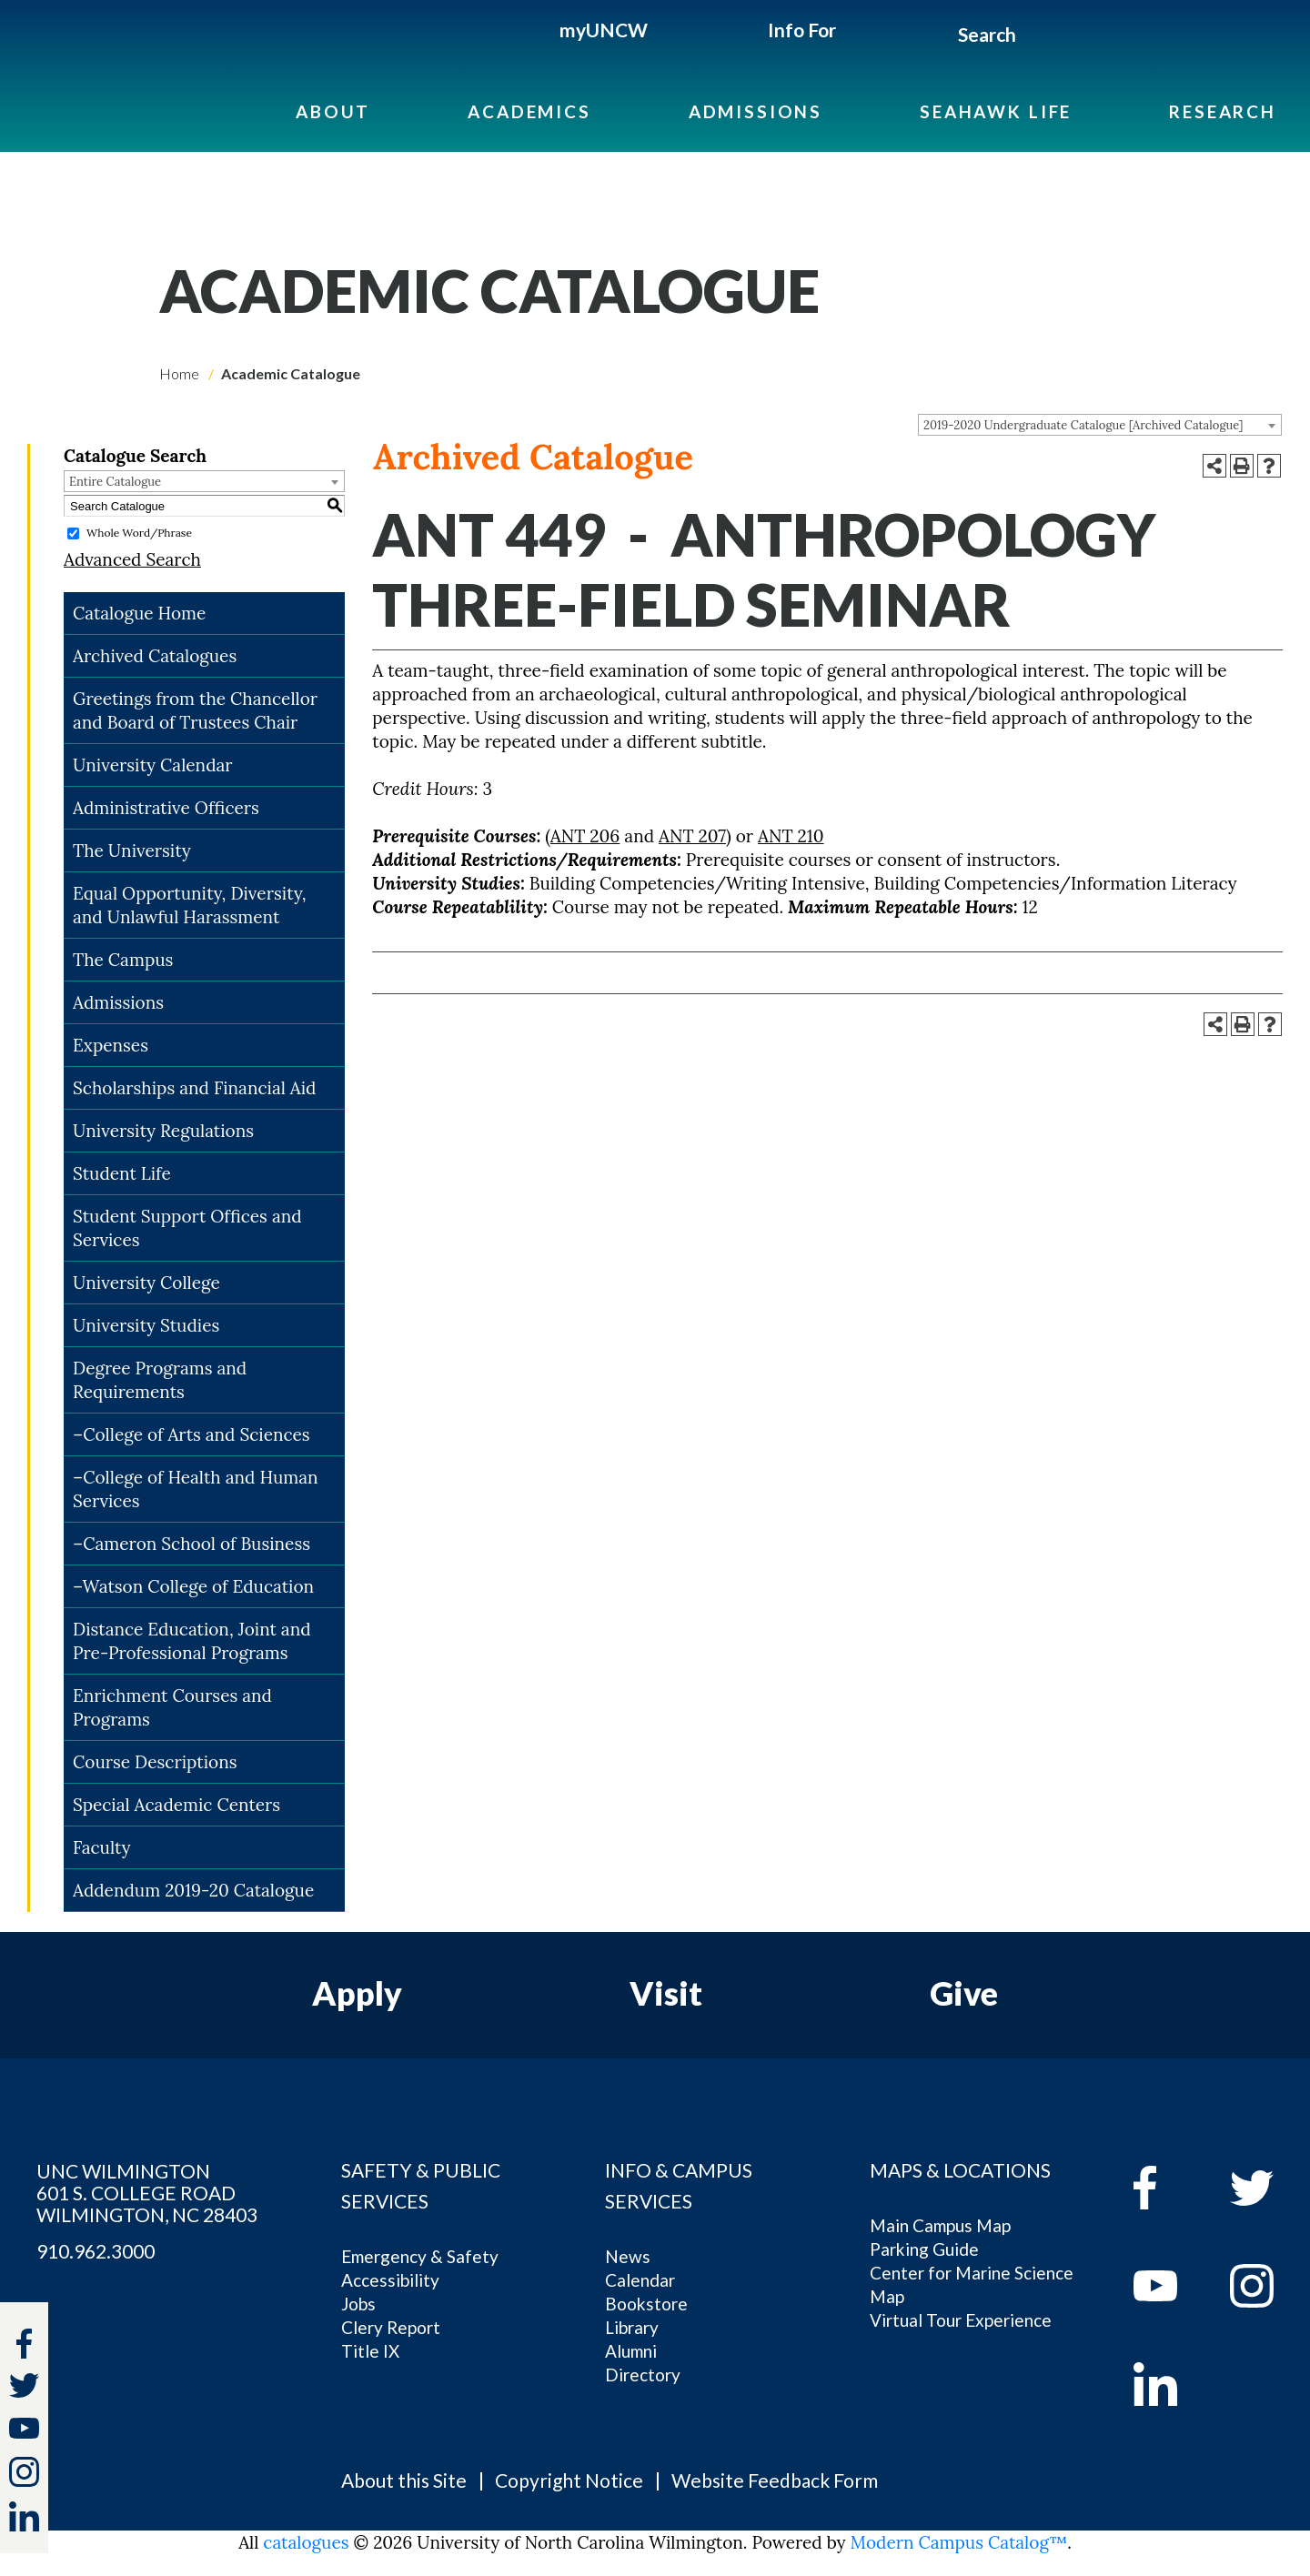 This screenshot has height=2576, width=1310. Describe the element at coordinates (802, 29) in the screenshot. I see `Info For` at that location.